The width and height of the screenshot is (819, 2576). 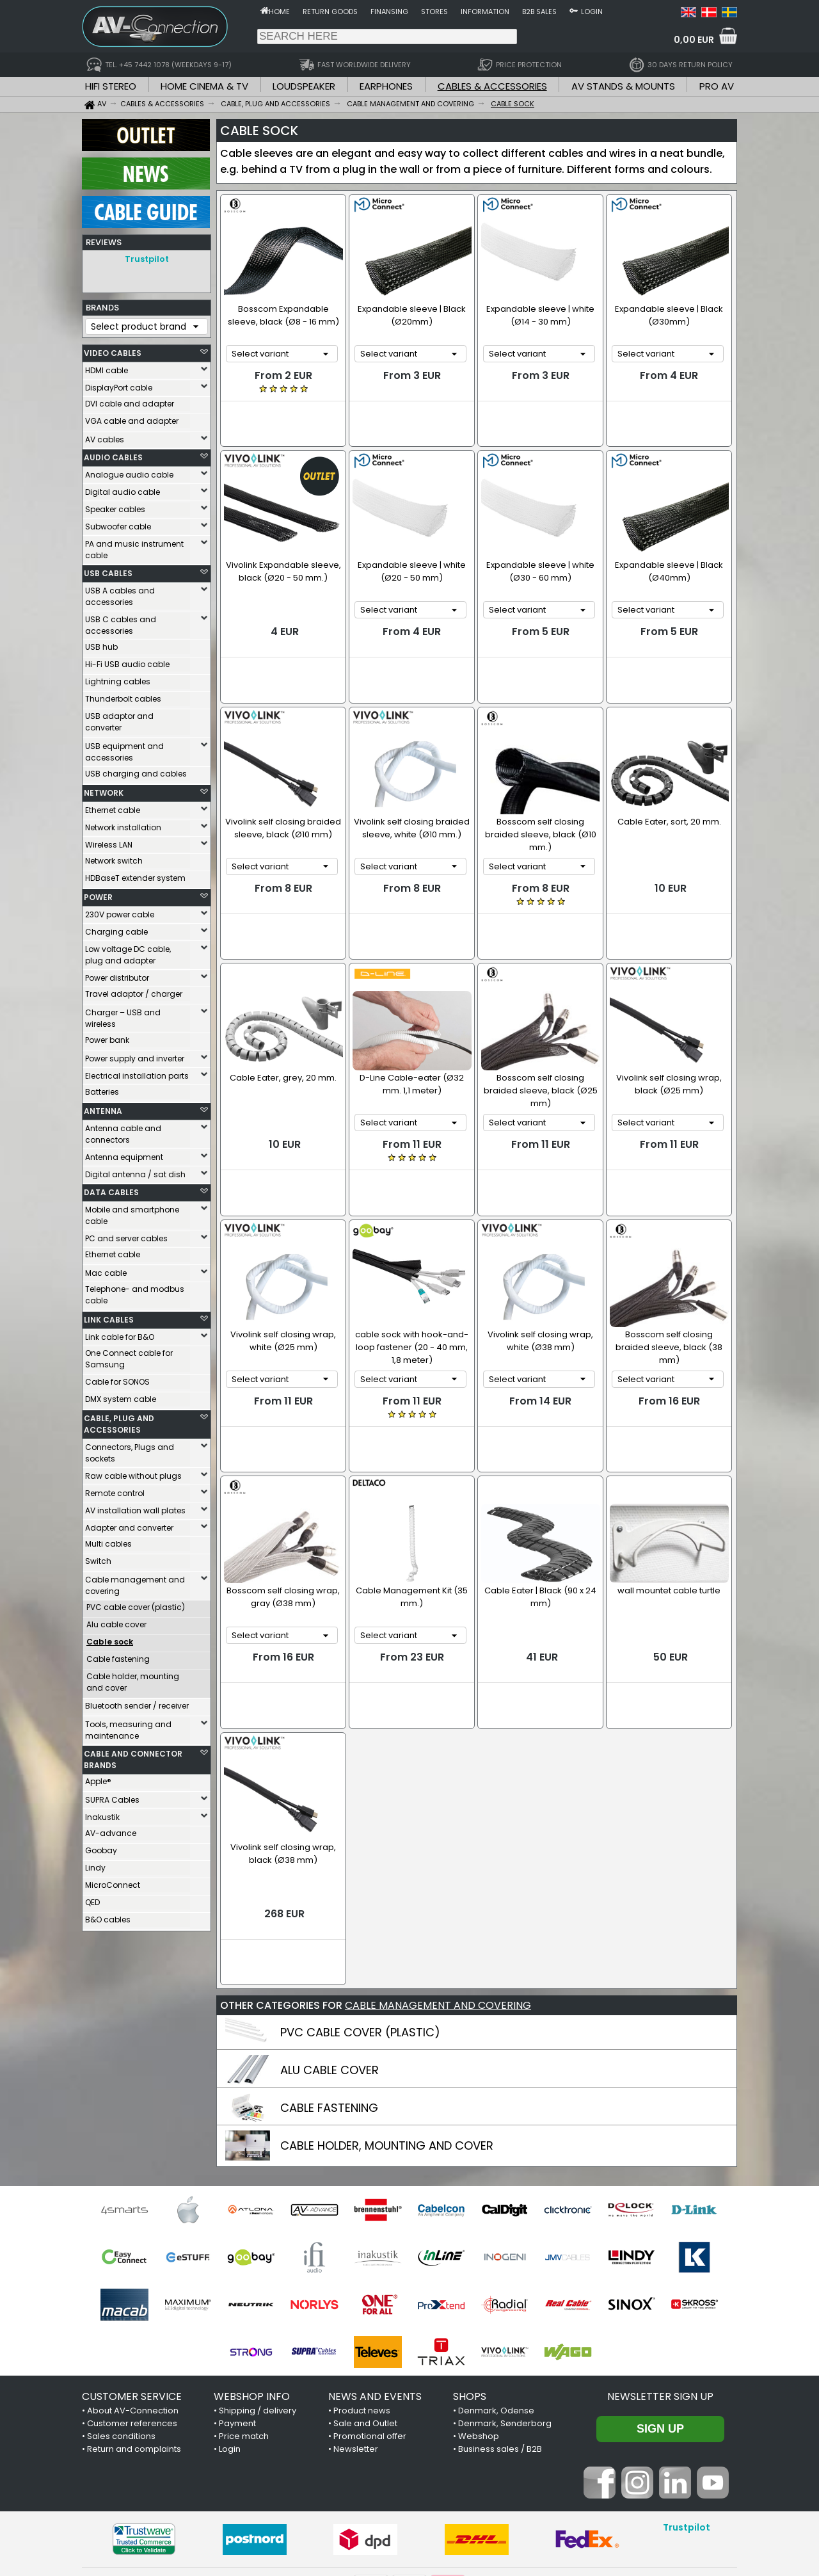 I want to click on Low voltage DC cable, plug and adapter, so click(x=128, y=951).